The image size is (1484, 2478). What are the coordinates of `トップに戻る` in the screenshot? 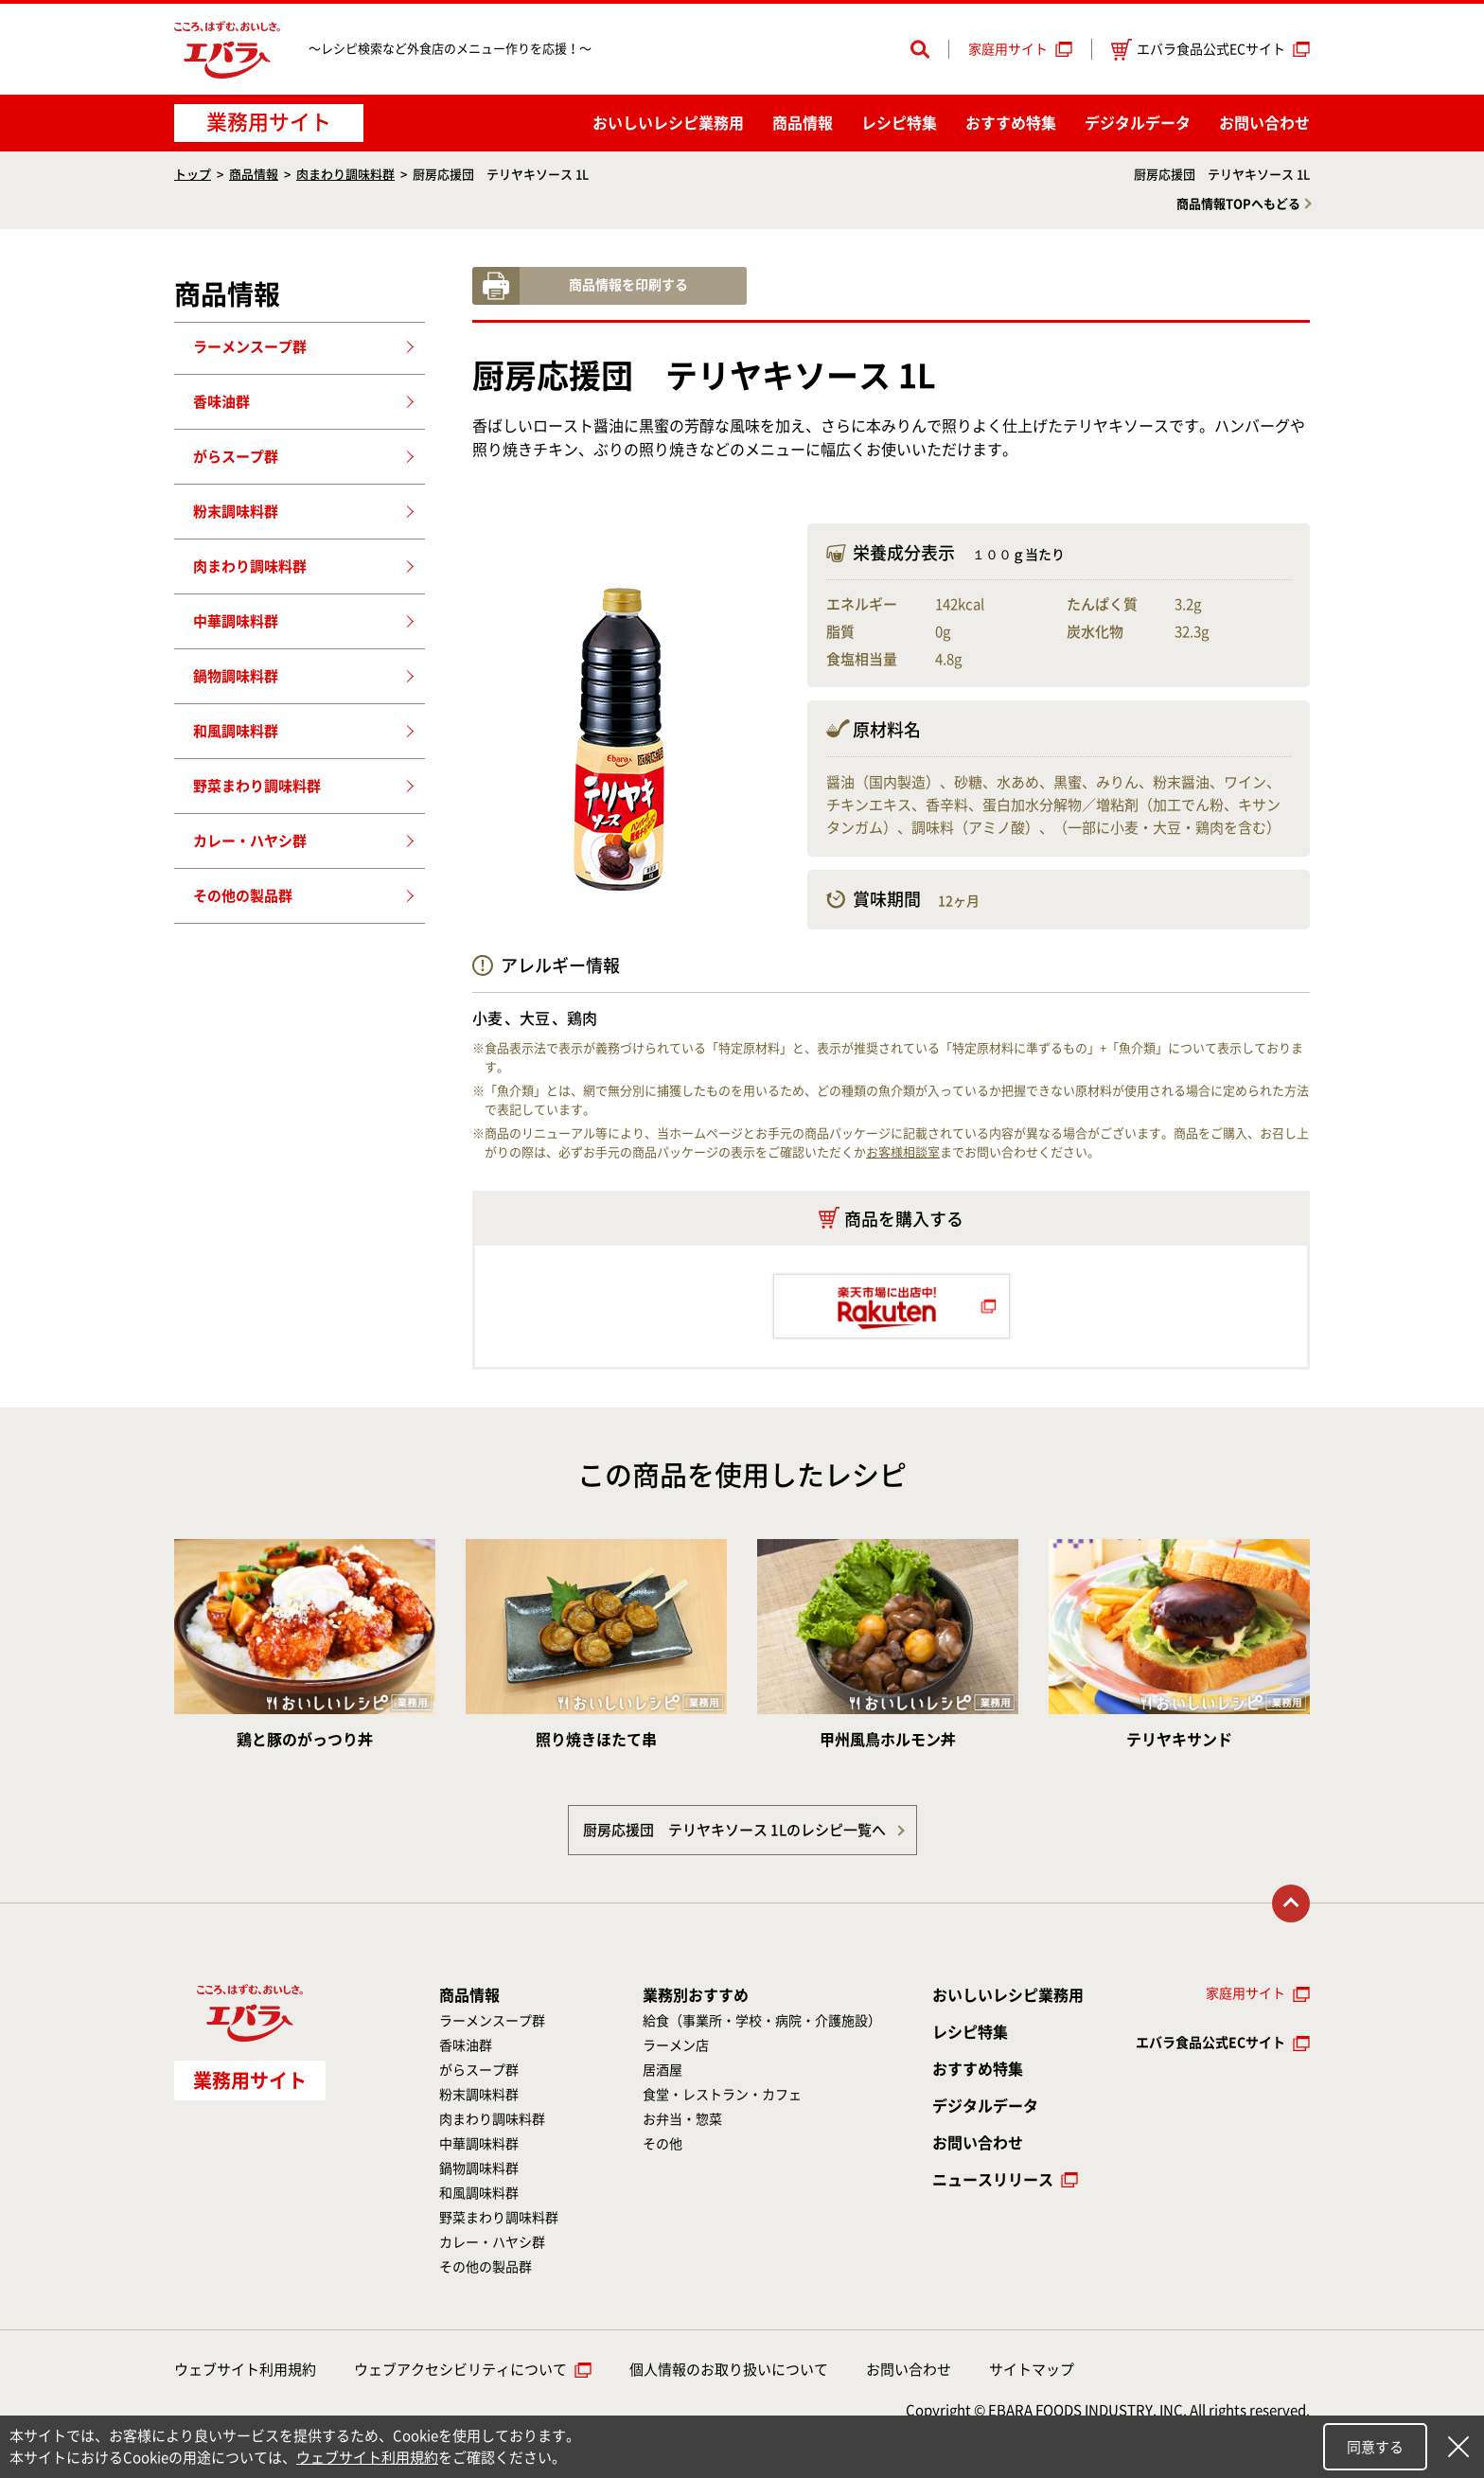 It's located at (1291, 1903).